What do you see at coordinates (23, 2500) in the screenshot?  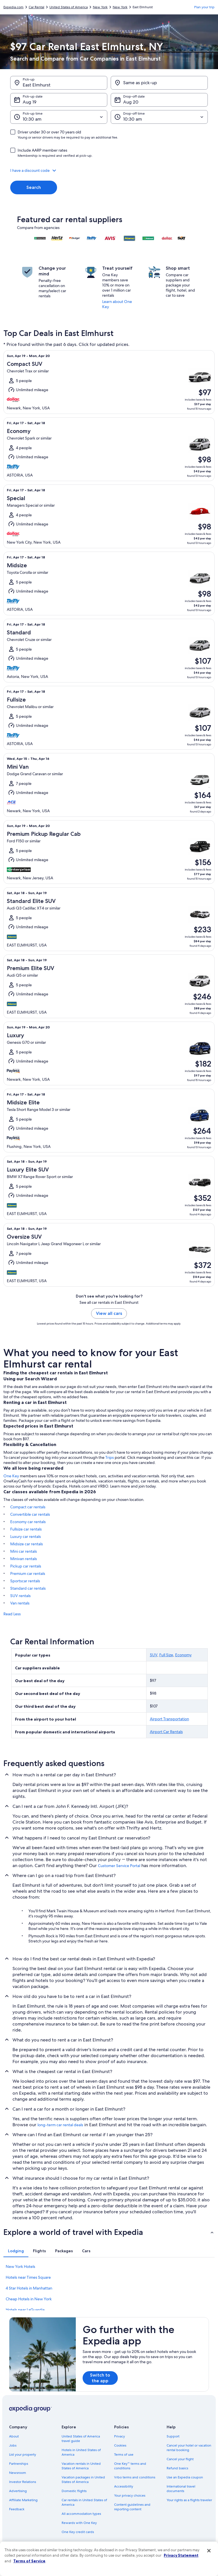 I see `Affiliate Marketing [link]` at bounding box center [23, 2500].